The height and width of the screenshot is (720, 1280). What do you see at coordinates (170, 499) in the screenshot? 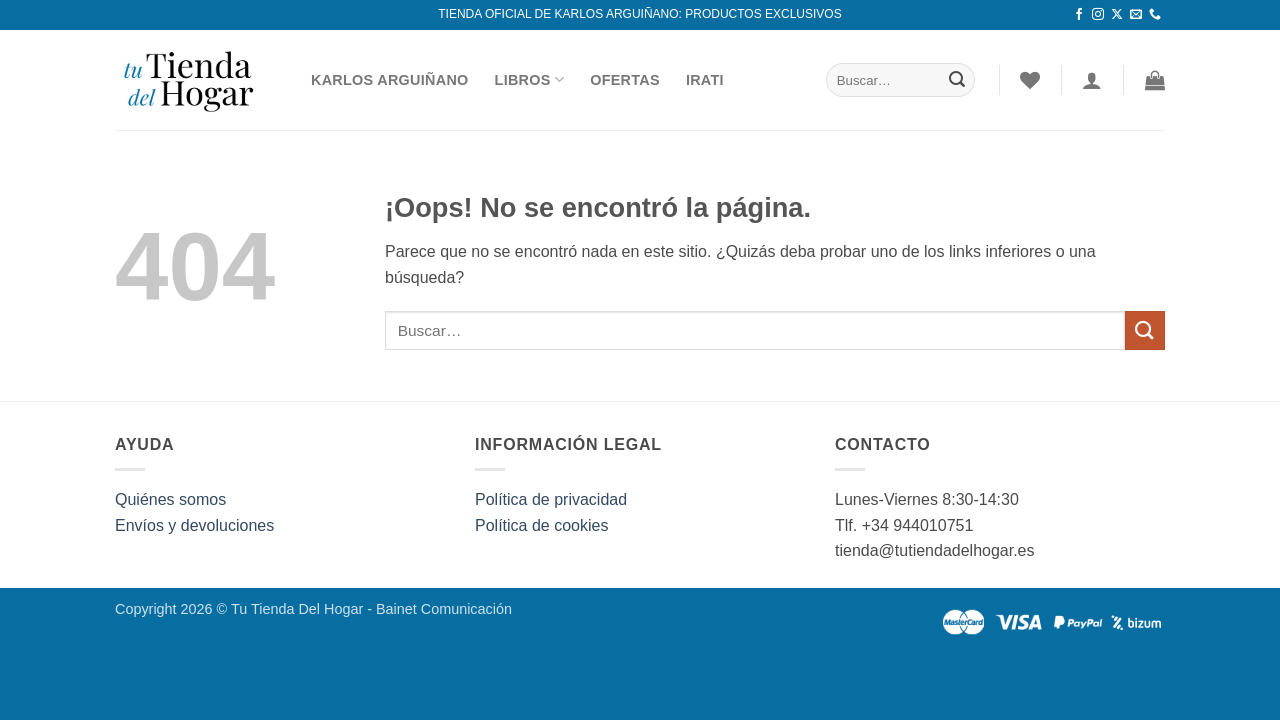
I see `Quiénes somos` at bounding box center [170, 499].